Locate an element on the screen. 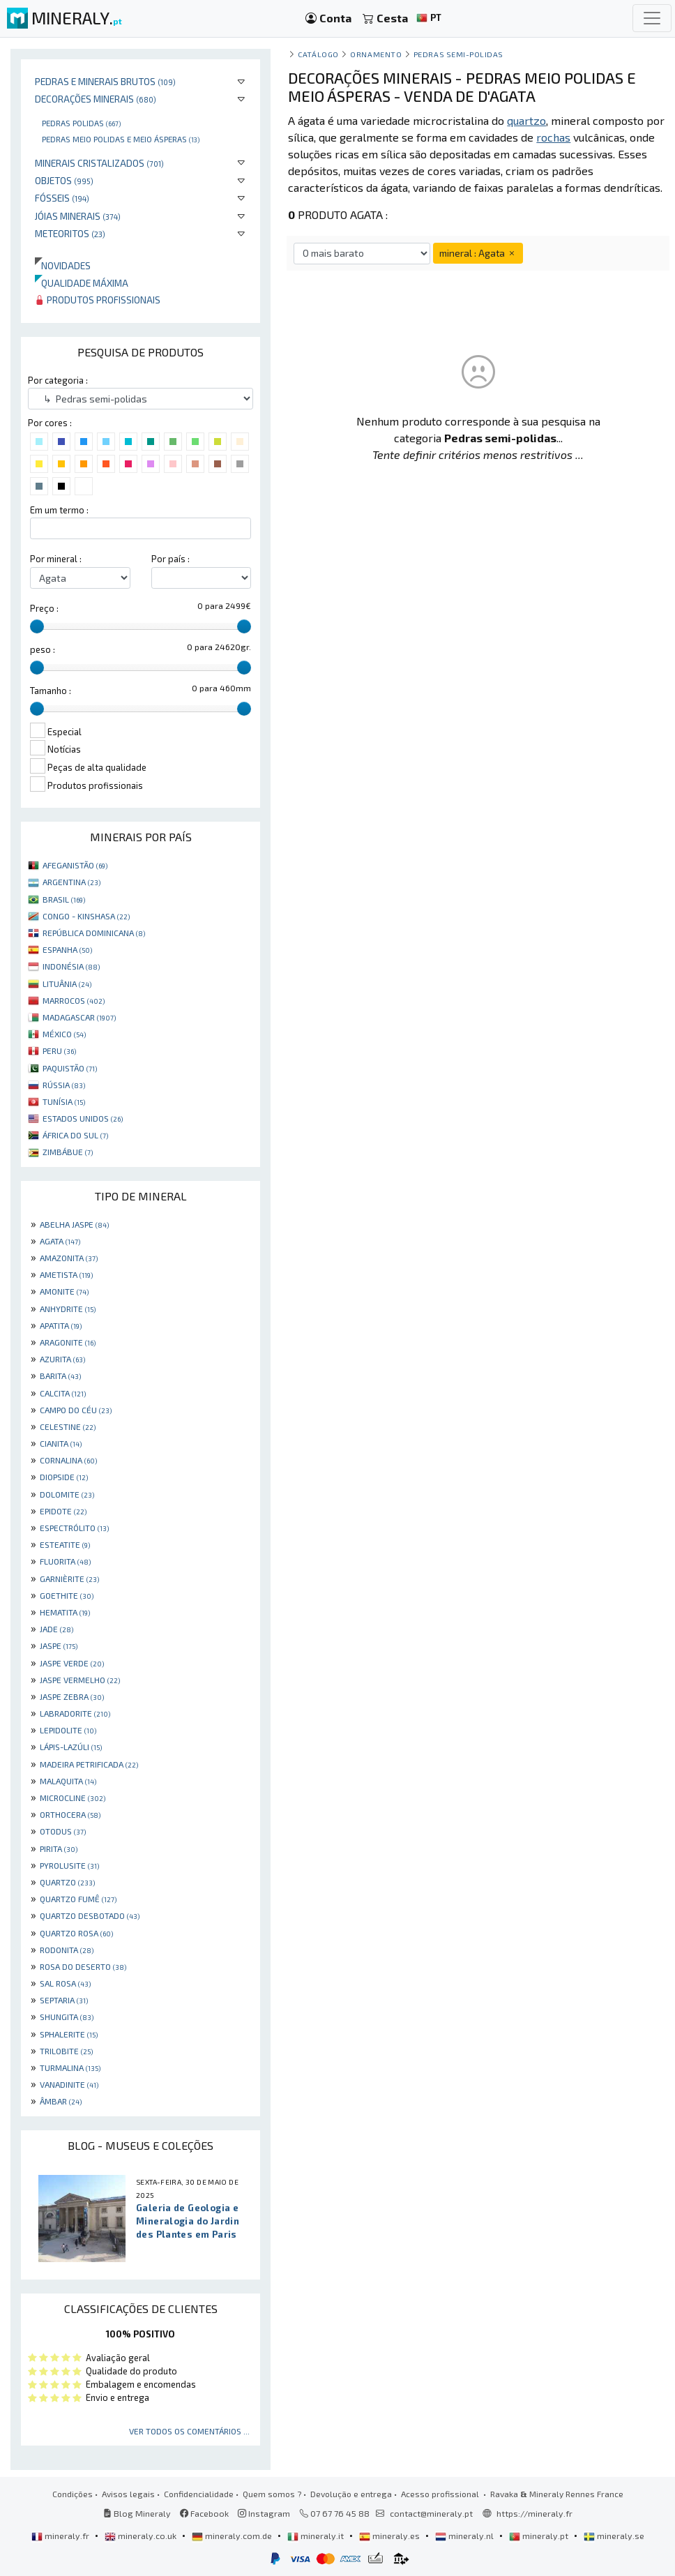 The height and width of the screenshot is (2576, 675). contact@mineraly.pt is located at coordinates (431, 2513).